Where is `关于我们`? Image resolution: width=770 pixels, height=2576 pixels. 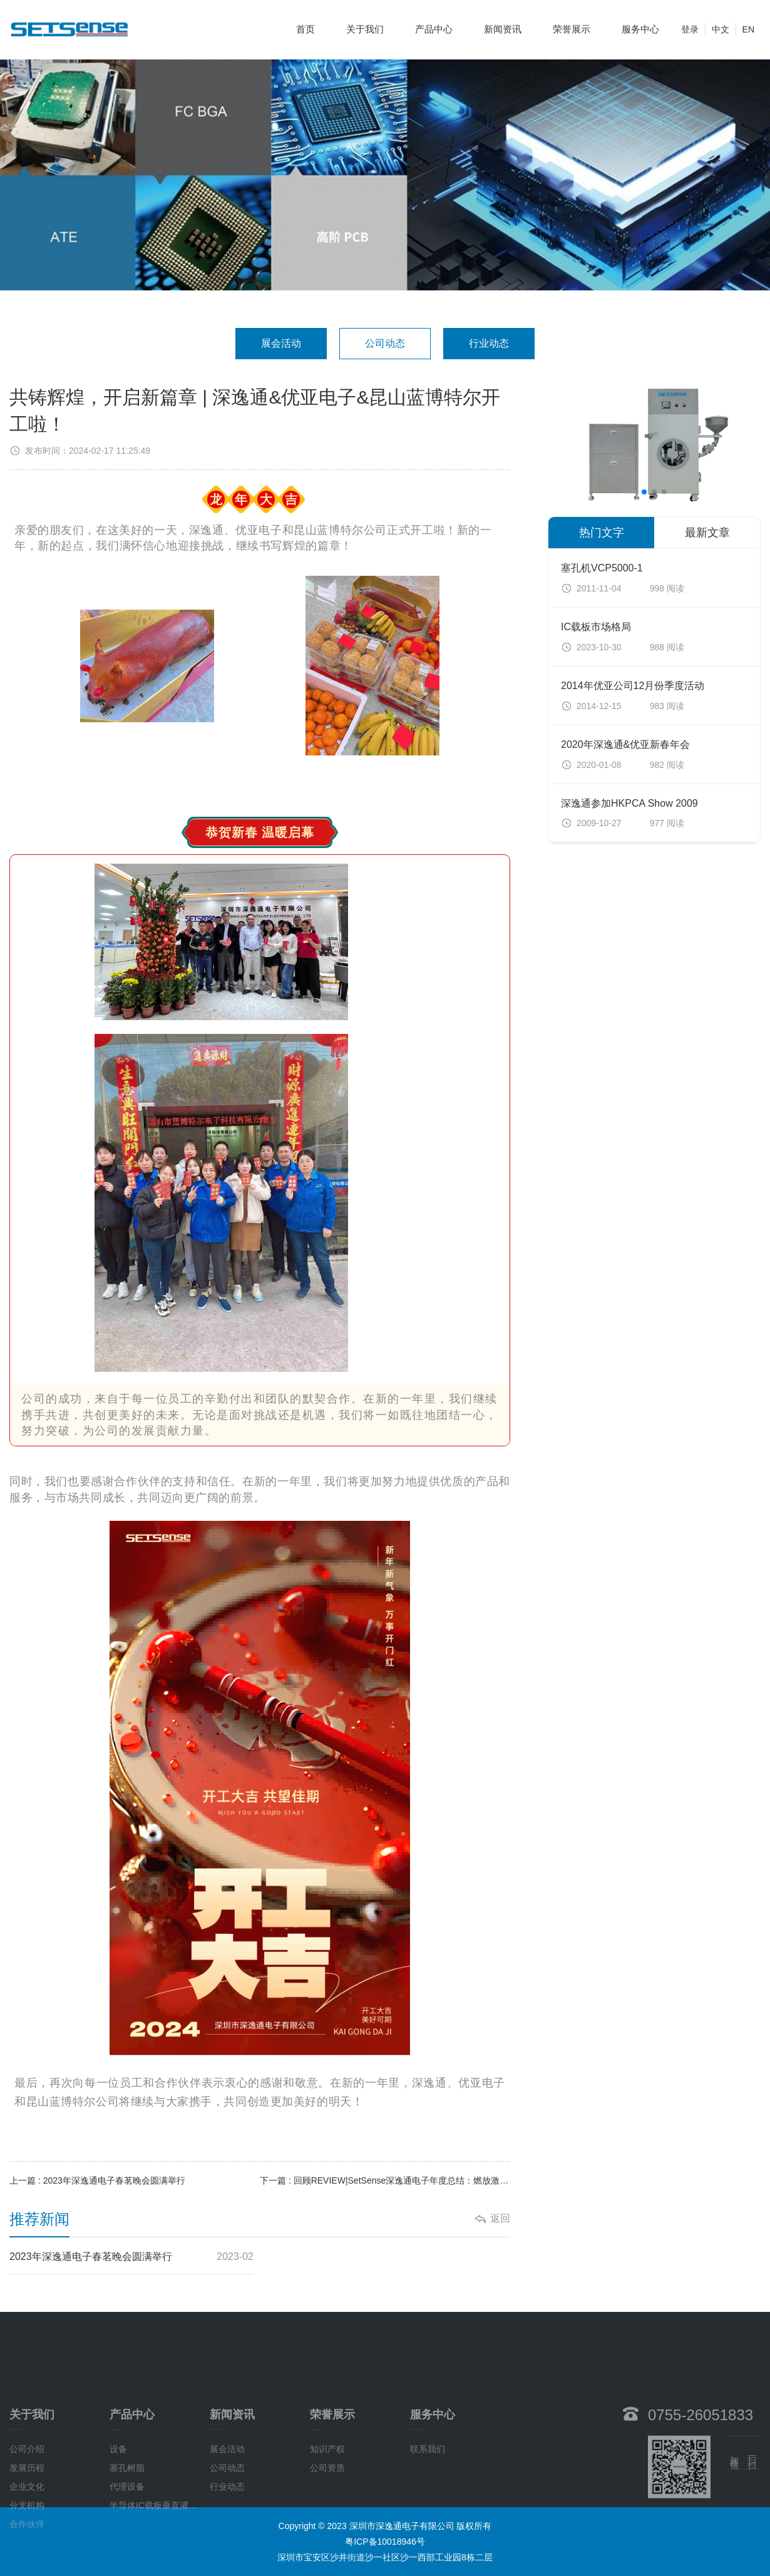
关于我们 is located at coordinates (365, 24).